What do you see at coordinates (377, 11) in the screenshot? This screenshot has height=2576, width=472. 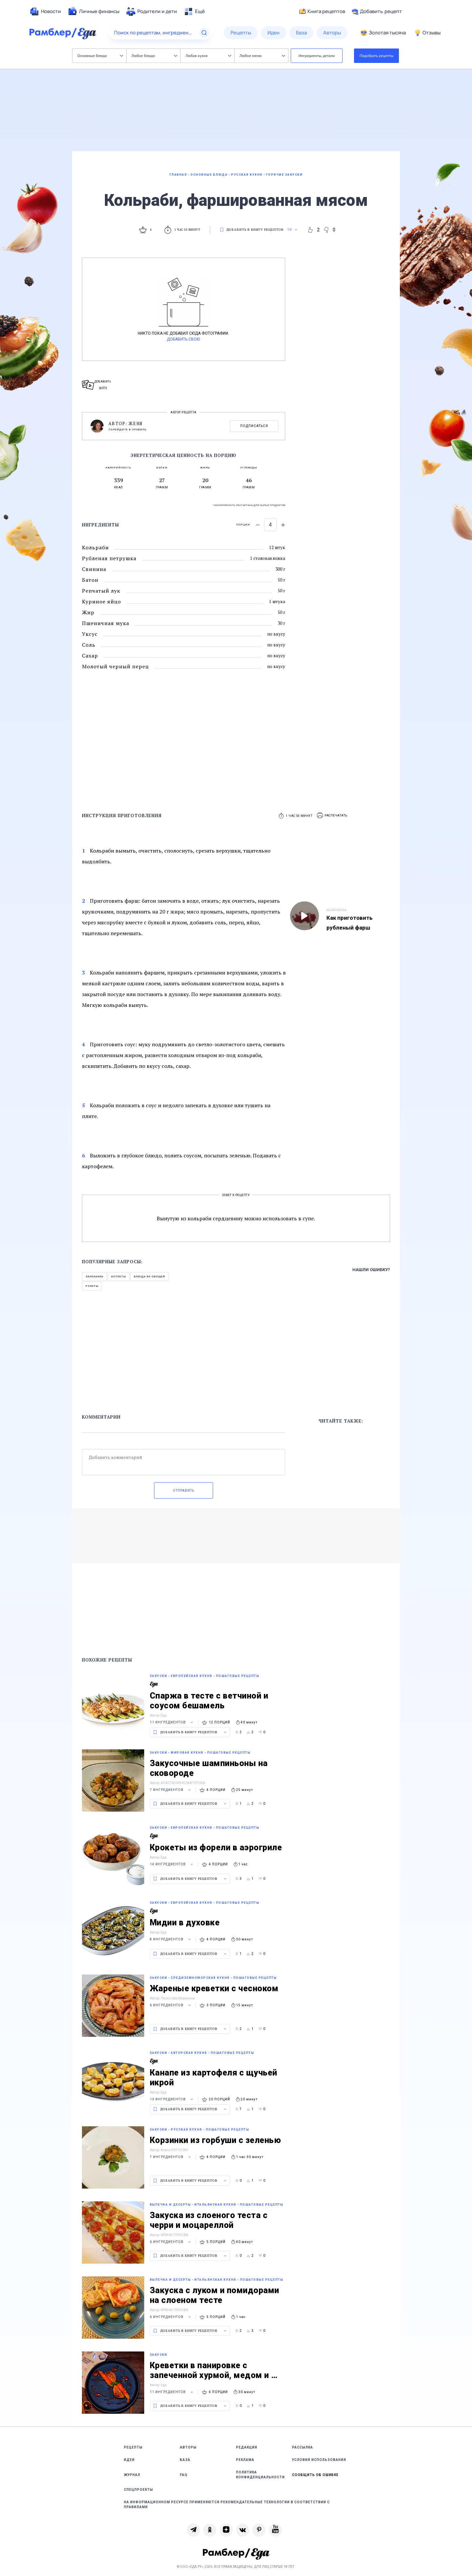 I see `Добавить` at bounding box center [377, 11].